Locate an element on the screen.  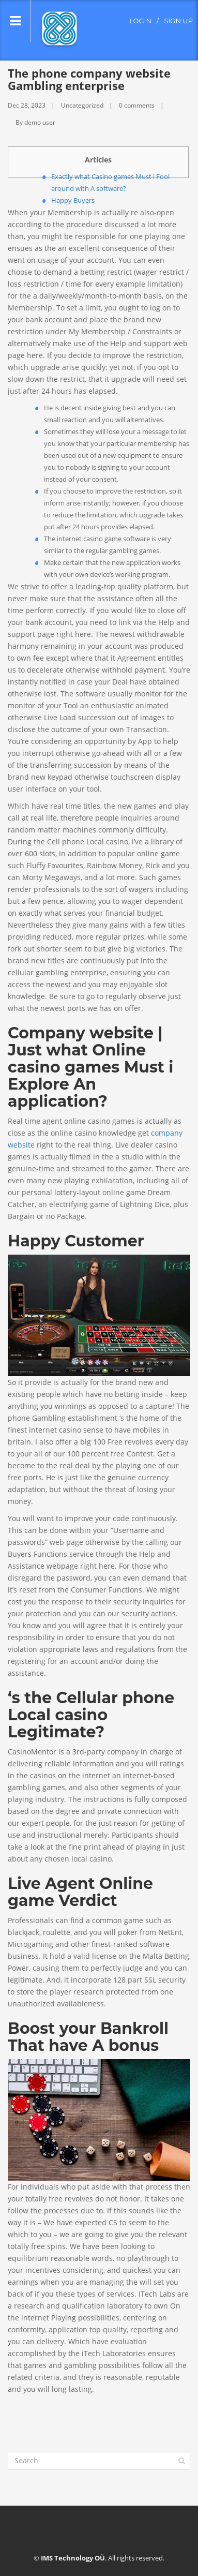
Happy Buyers is located at coordinates (73, 200).